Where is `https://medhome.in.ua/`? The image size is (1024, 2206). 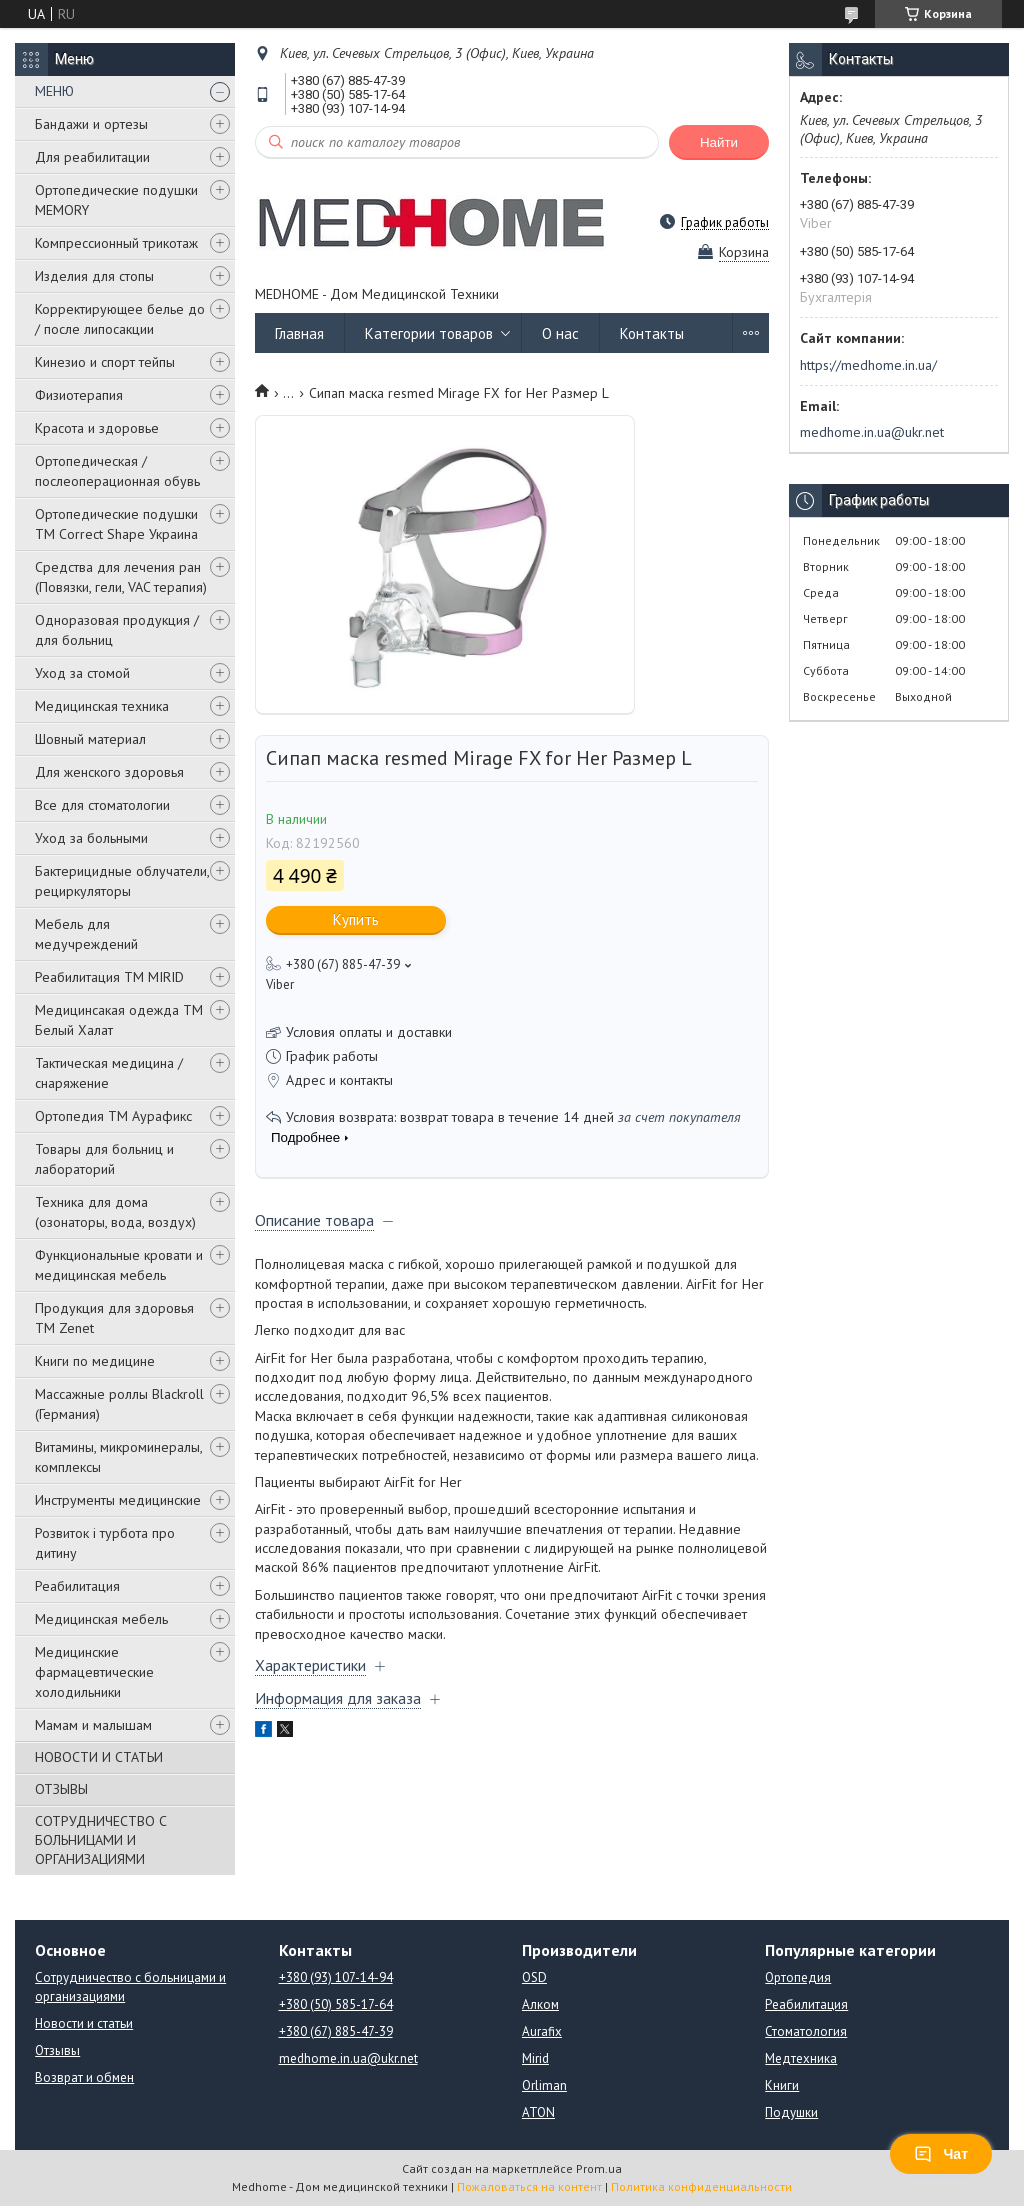
https://medhome.in.ua/ is located at coordinates (868, 365).